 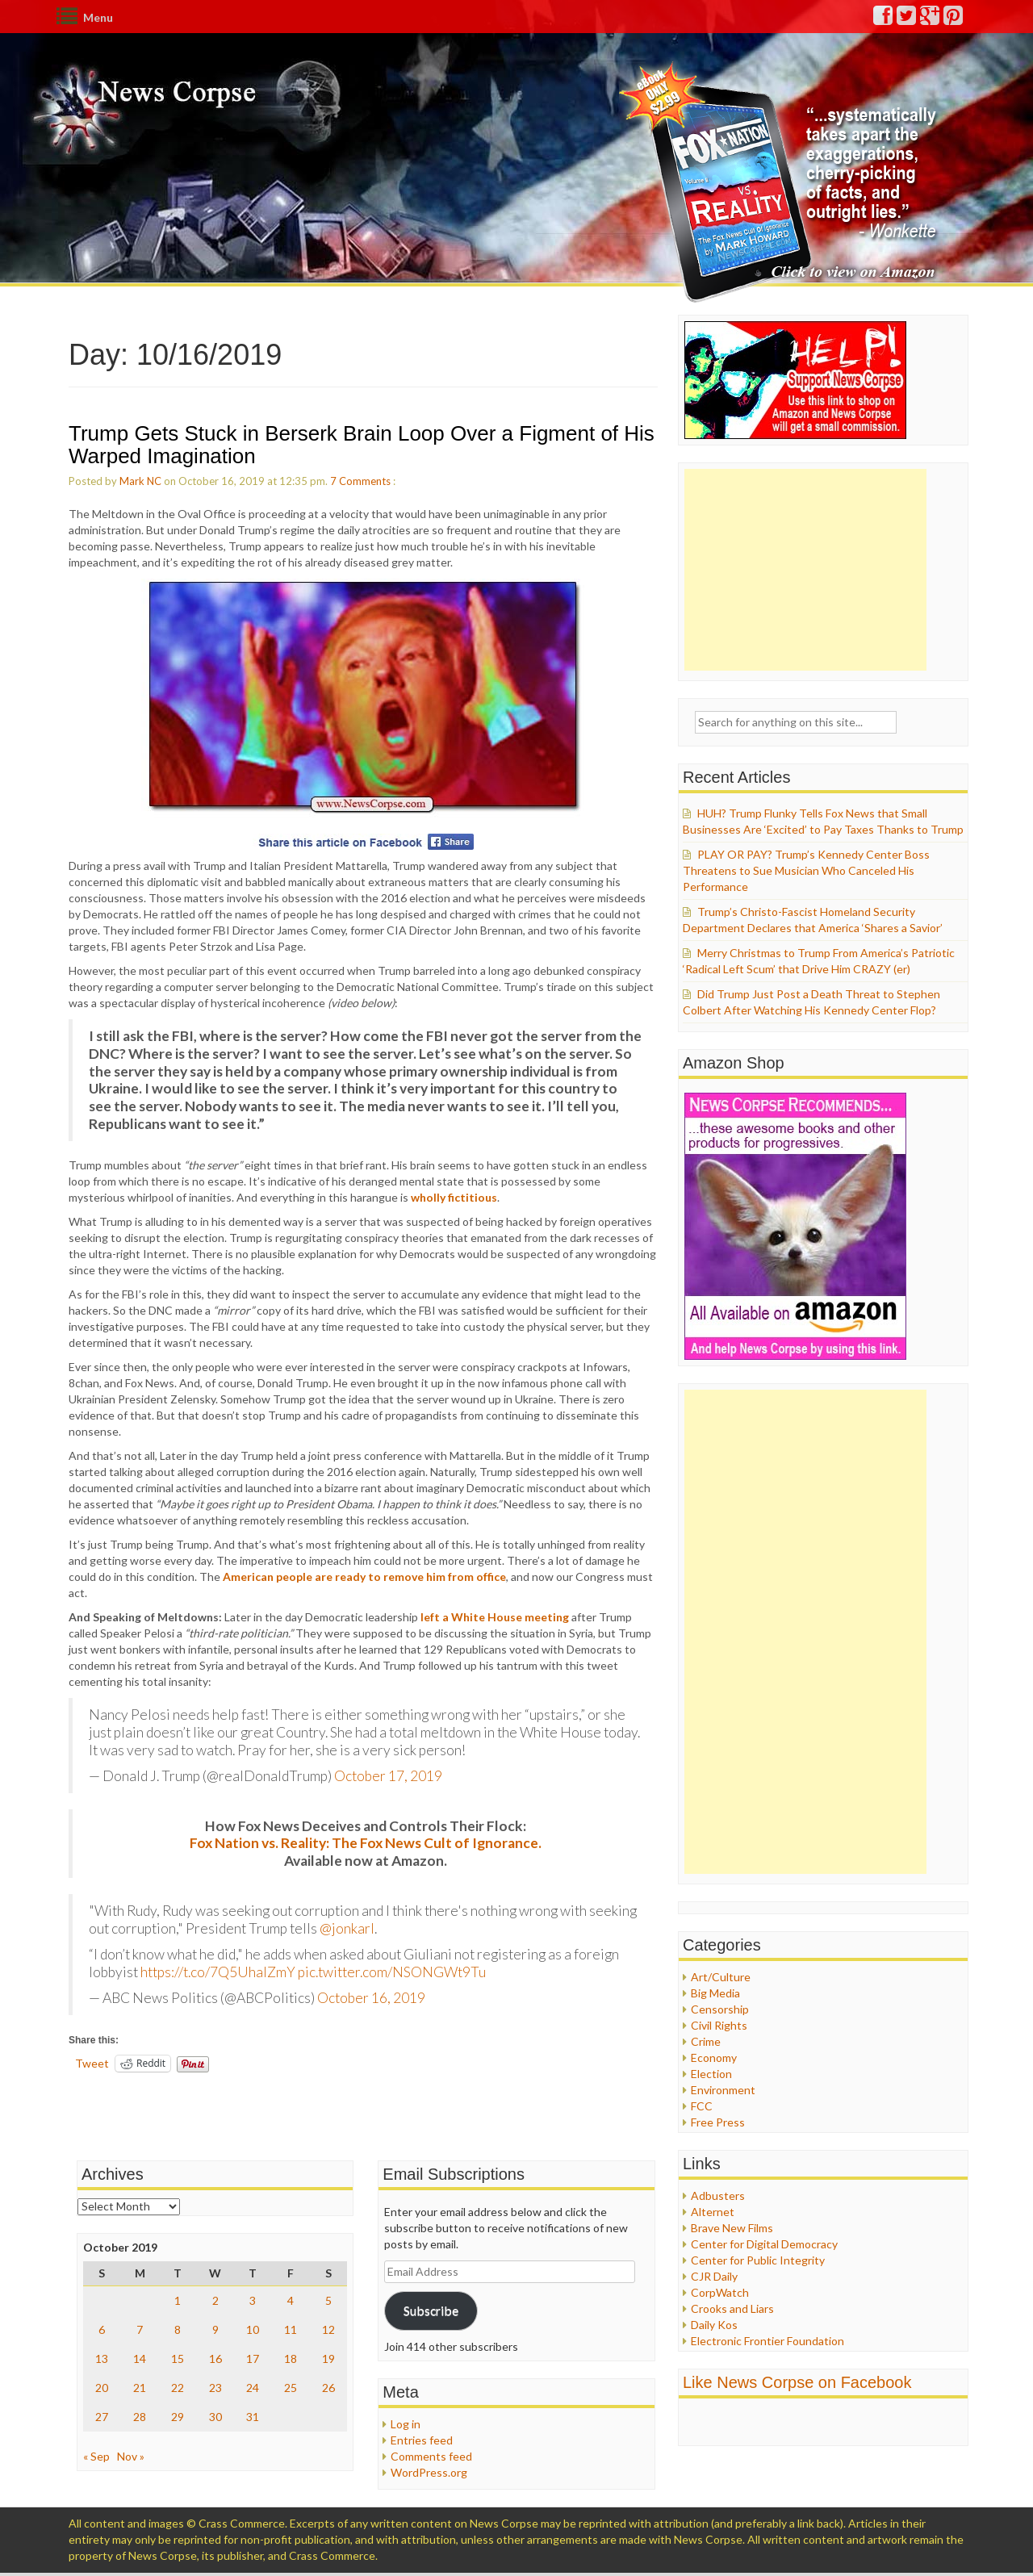 What do you see at coordinates (328, 2387) in the screenshot?
I see `26 [Posts published on October 26, 2019]` at bounding box center [328, 2387].